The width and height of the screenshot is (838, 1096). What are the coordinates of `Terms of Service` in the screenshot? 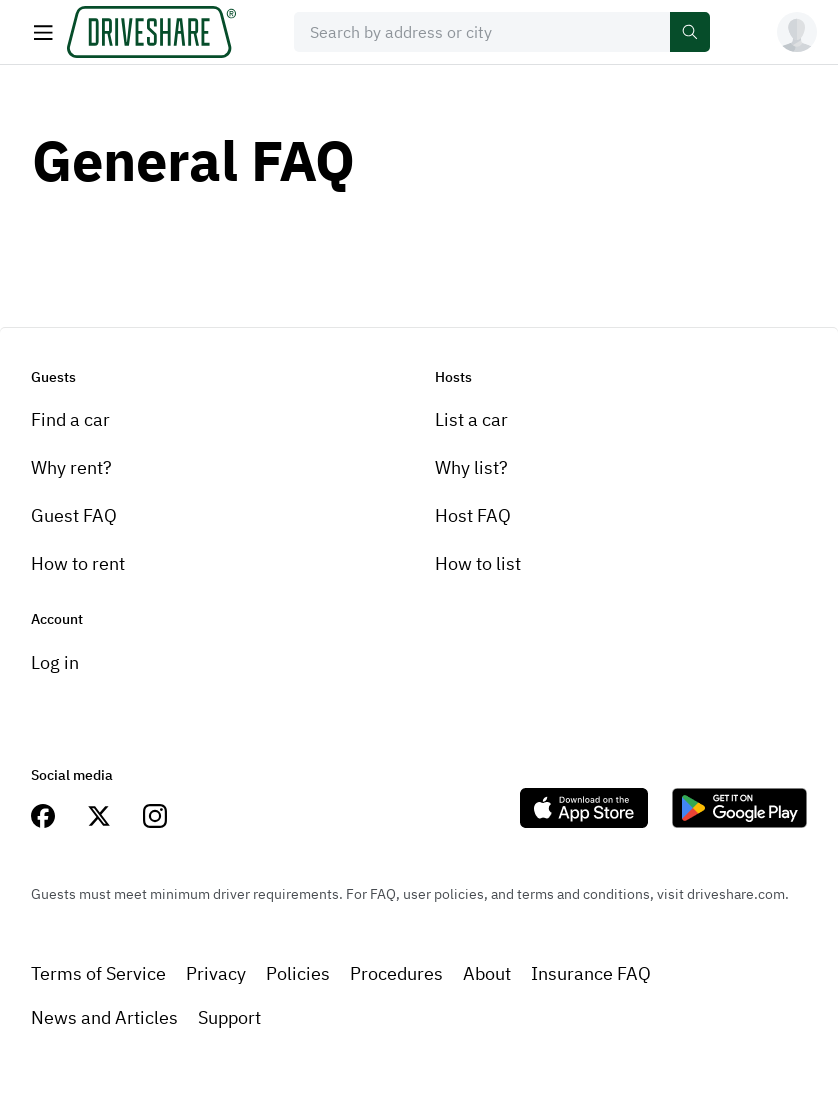 It's located at (98, 973).